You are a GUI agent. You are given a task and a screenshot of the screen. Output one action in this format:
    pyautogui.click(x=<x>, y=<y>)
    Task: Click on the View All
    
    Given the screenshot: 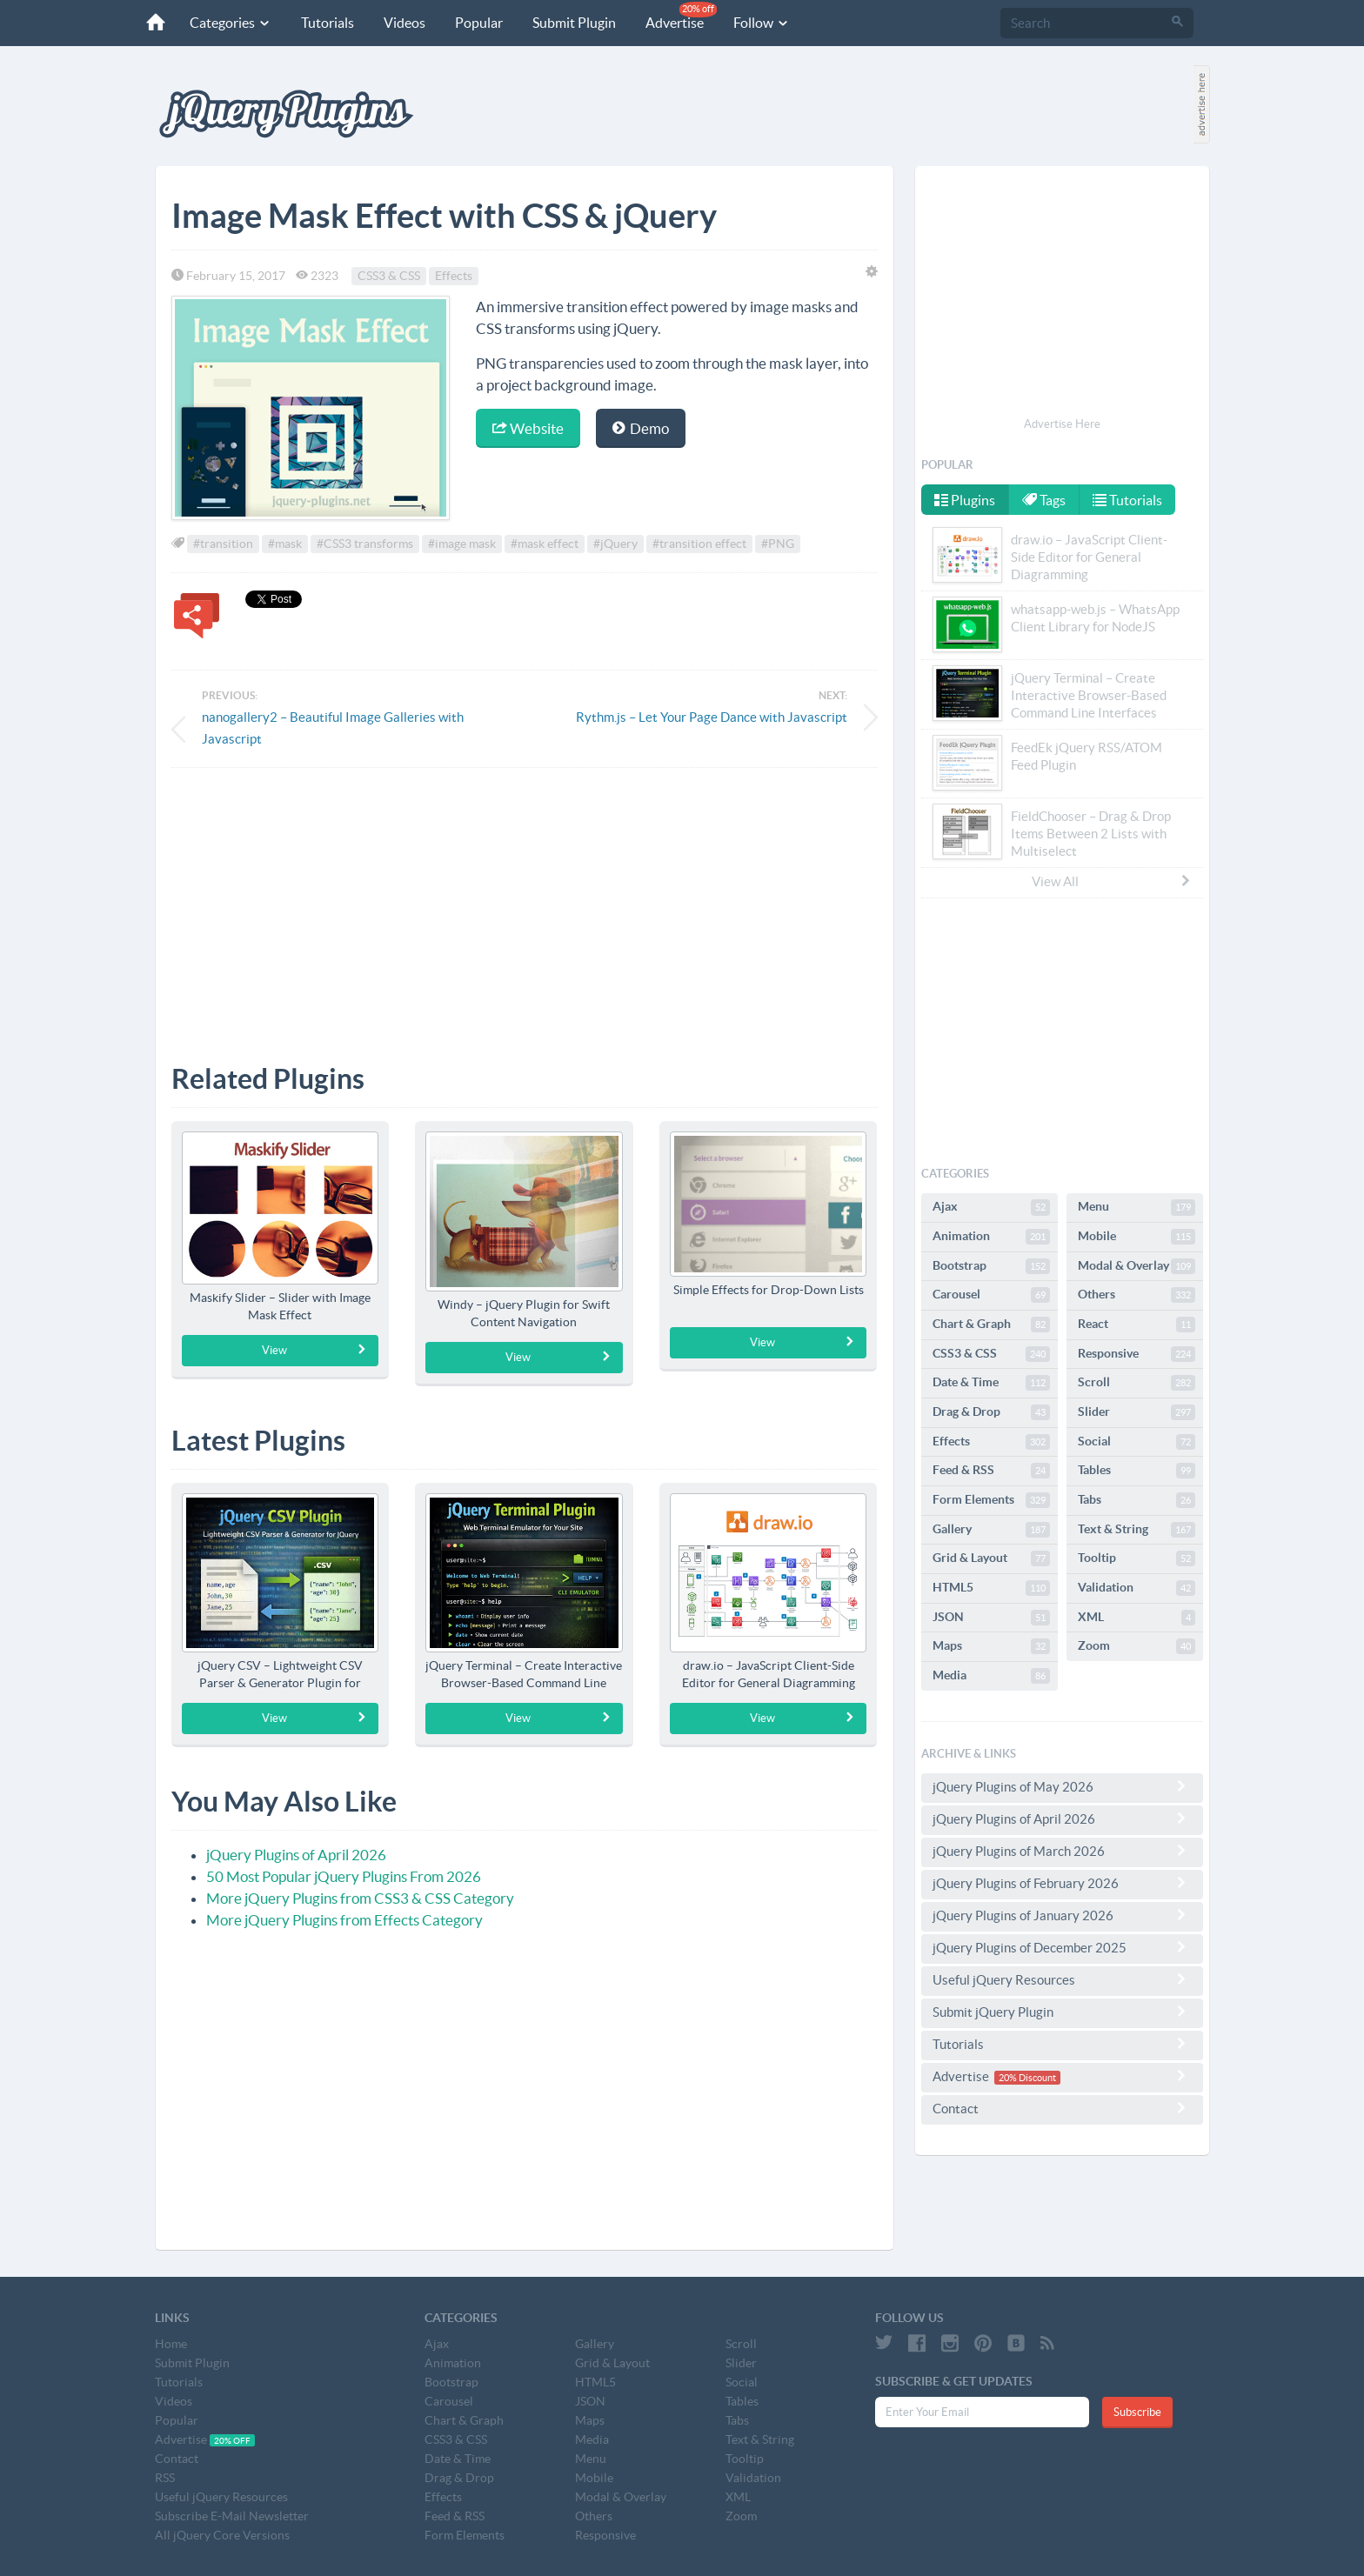 What is the action you would take?
    pyautogui.click(x=1112, y=881)
    